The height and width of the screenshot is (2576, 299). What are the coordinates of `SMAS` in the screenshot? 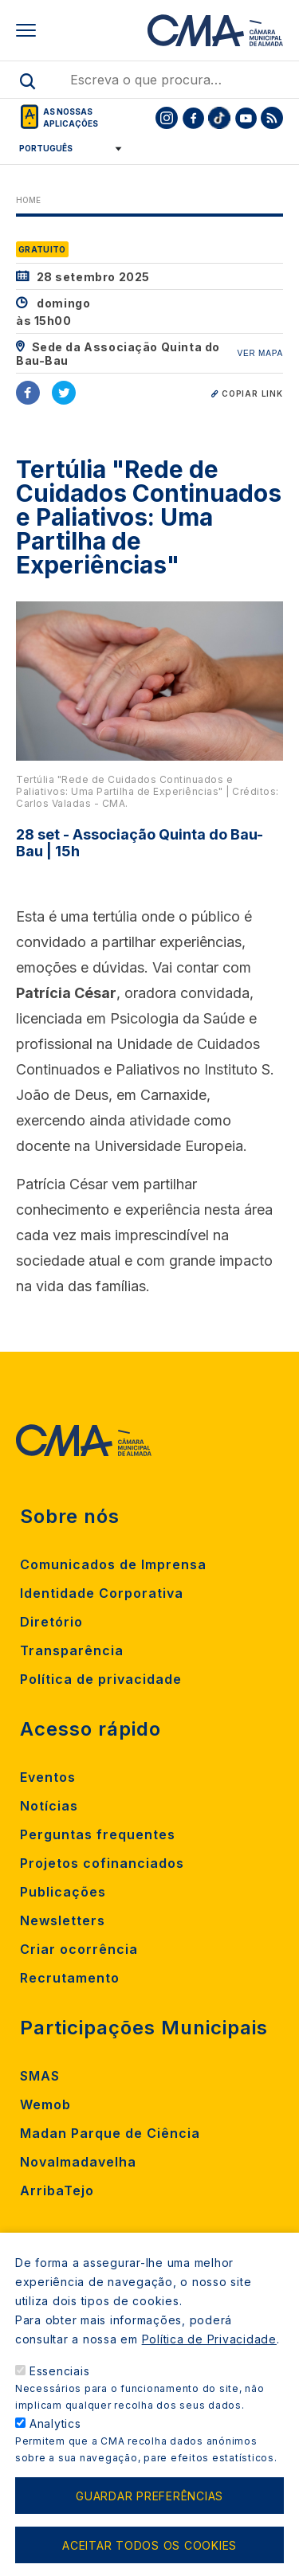 It's located at (40, 2076).